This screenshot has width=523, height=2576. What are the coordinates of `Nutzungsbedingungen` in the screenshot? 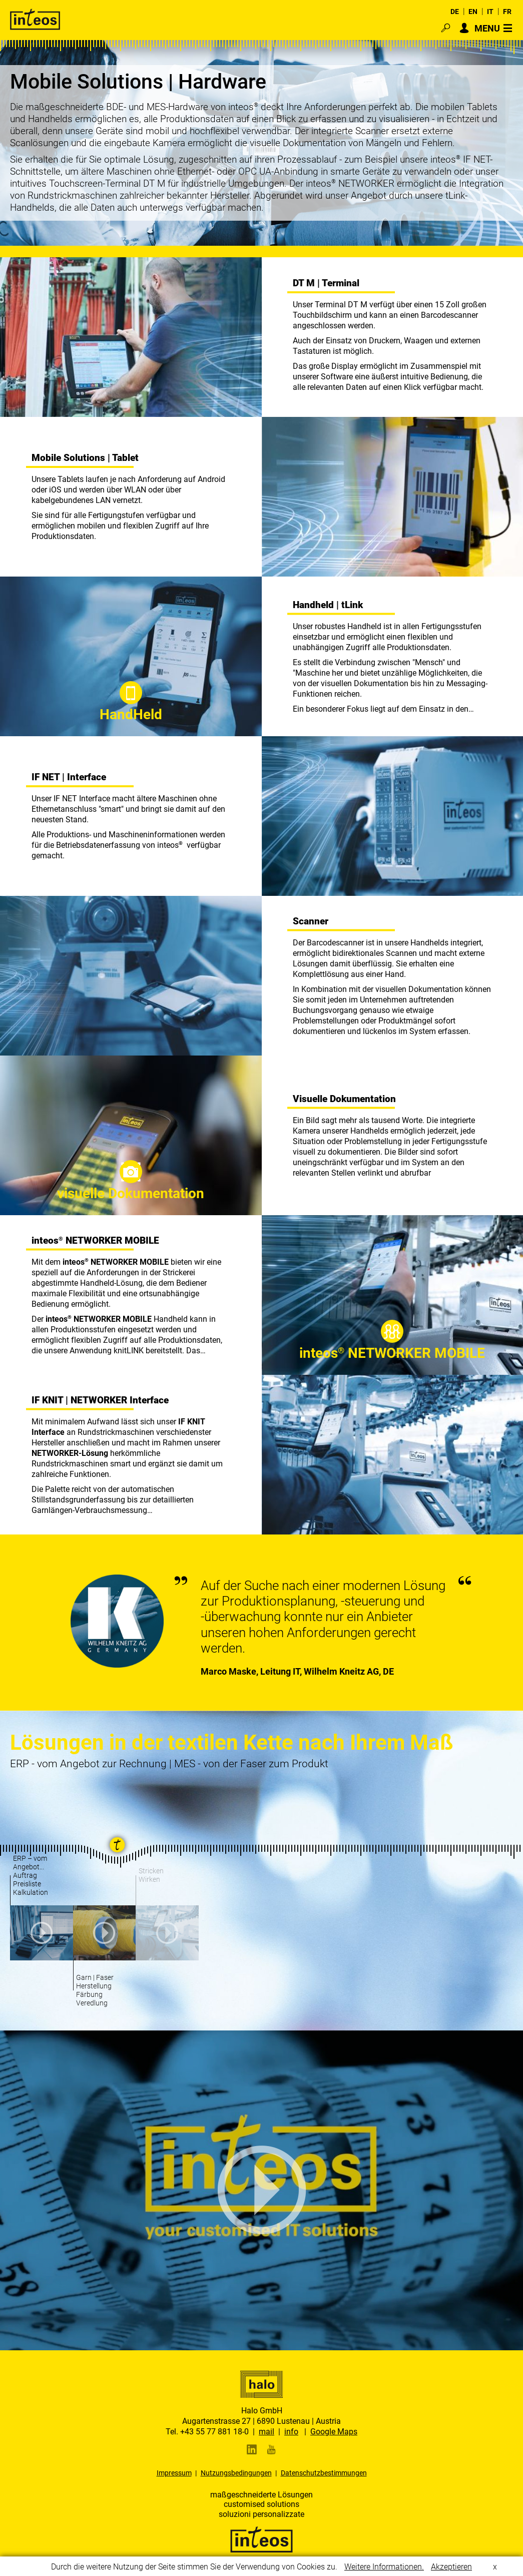 It's located at (236, 2473).